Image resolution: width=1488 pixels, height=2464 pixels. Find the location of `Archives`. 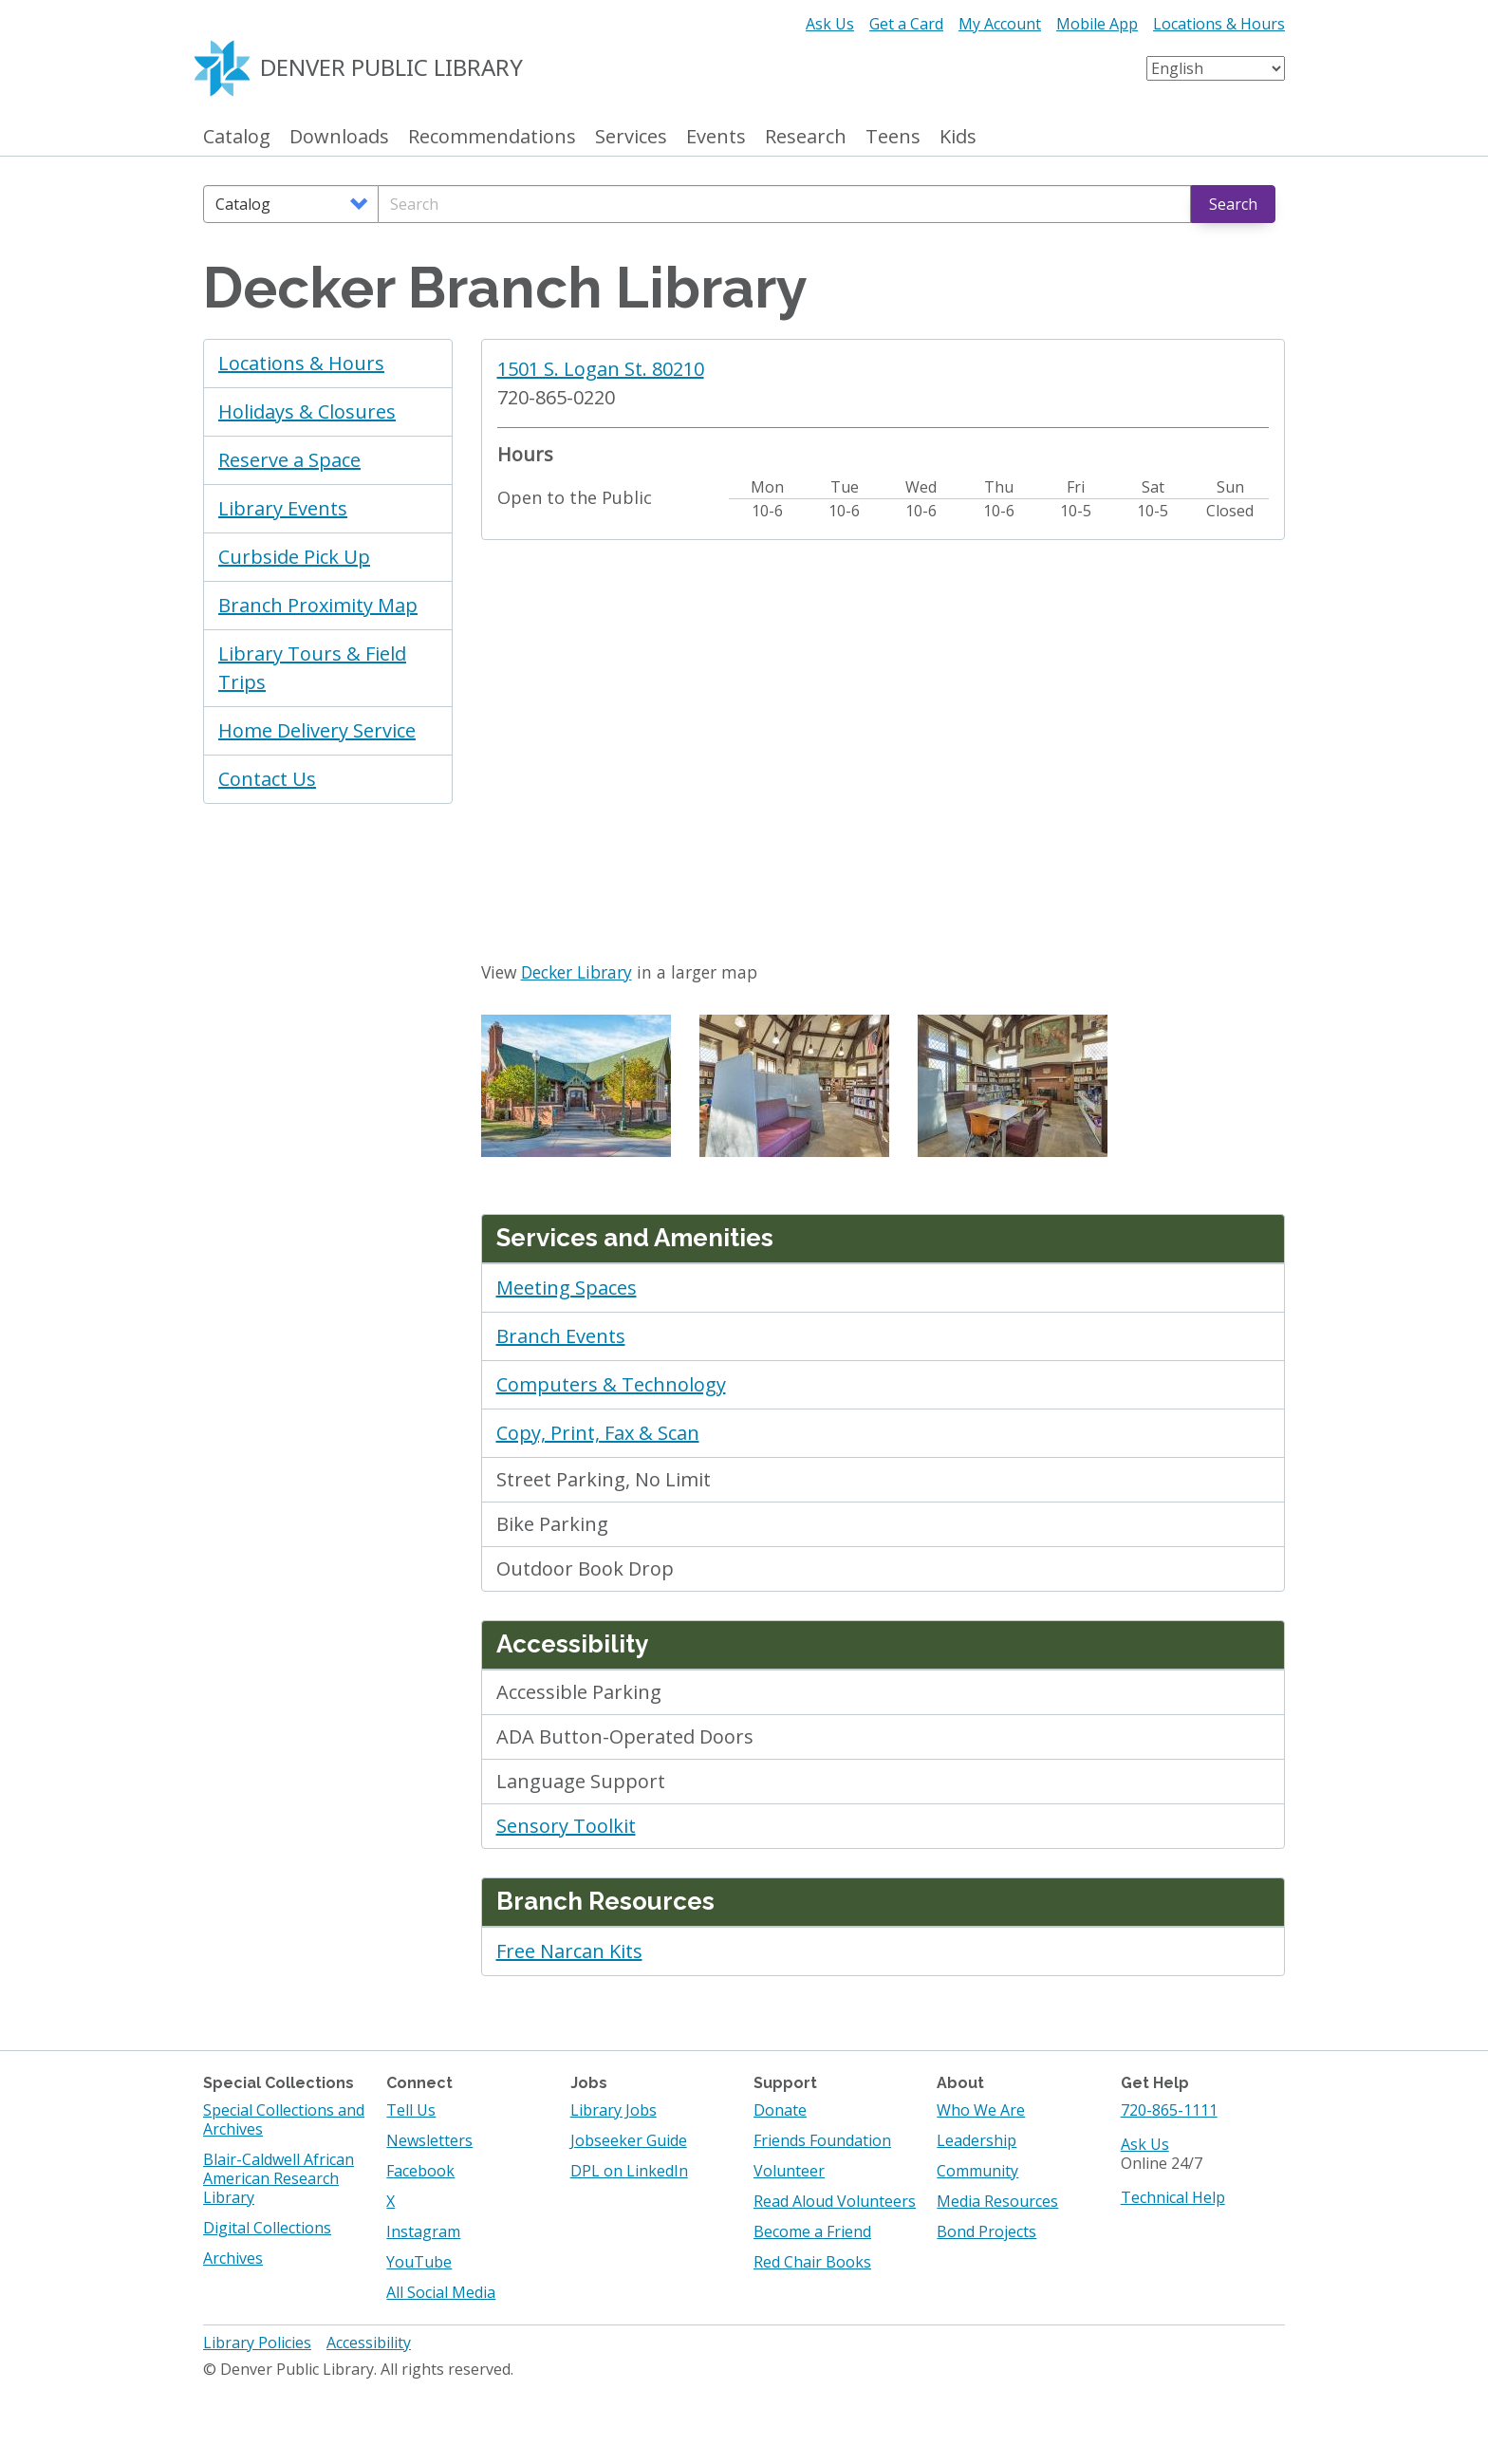

Archives is located at coordinates (233, 2258).